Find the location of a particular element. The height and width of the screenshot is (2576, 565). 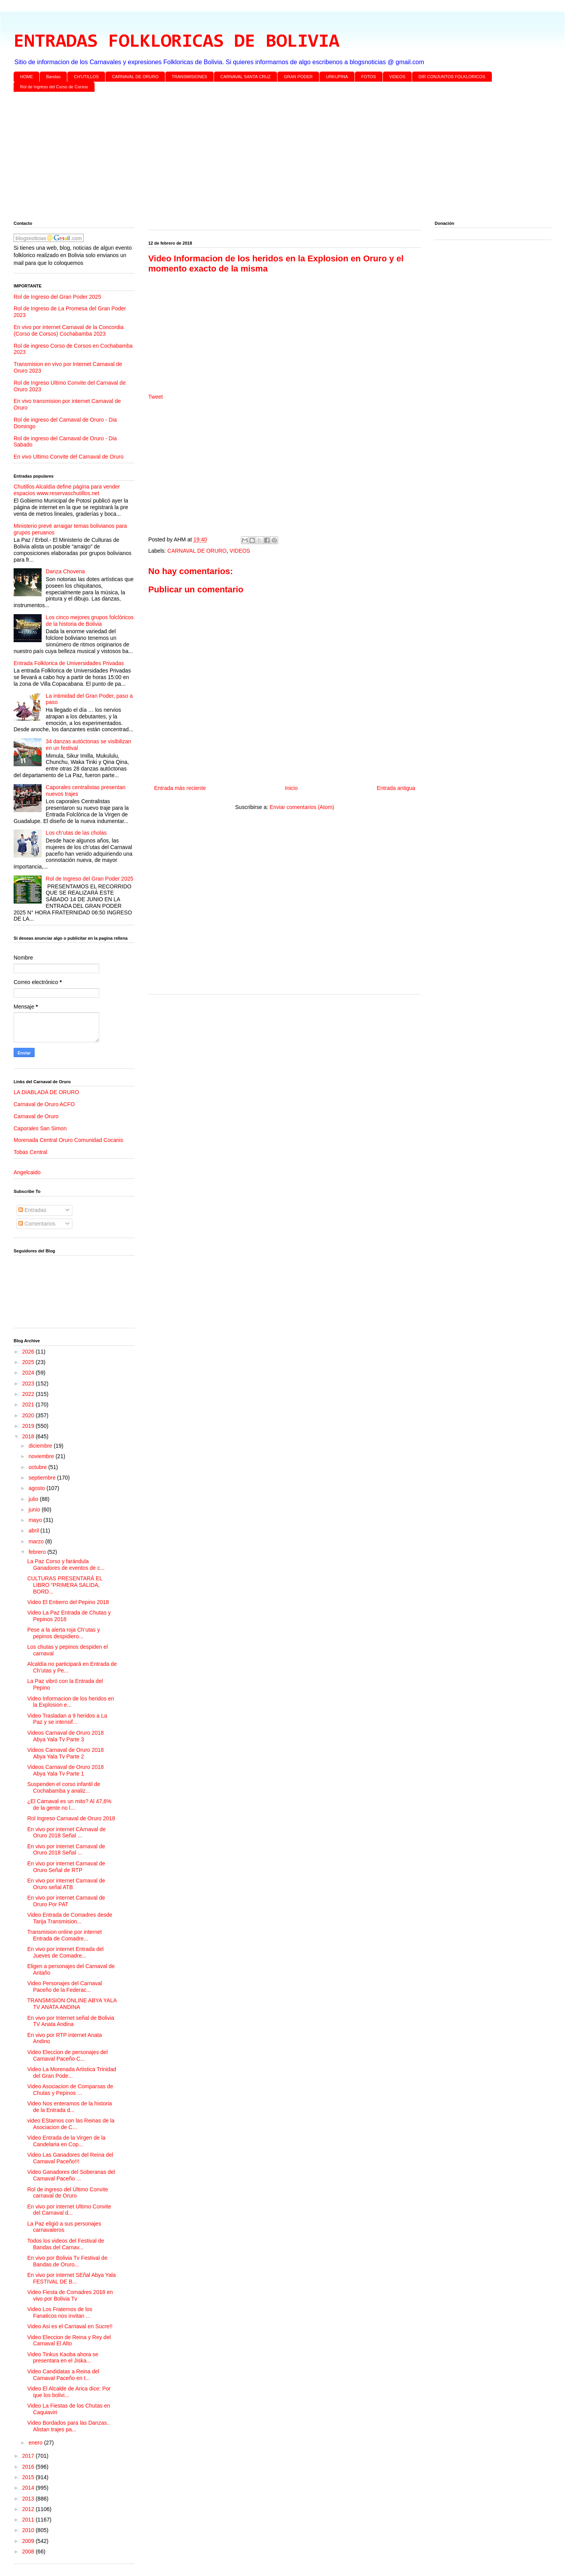

2021 is located at coordinates (29, 1404).